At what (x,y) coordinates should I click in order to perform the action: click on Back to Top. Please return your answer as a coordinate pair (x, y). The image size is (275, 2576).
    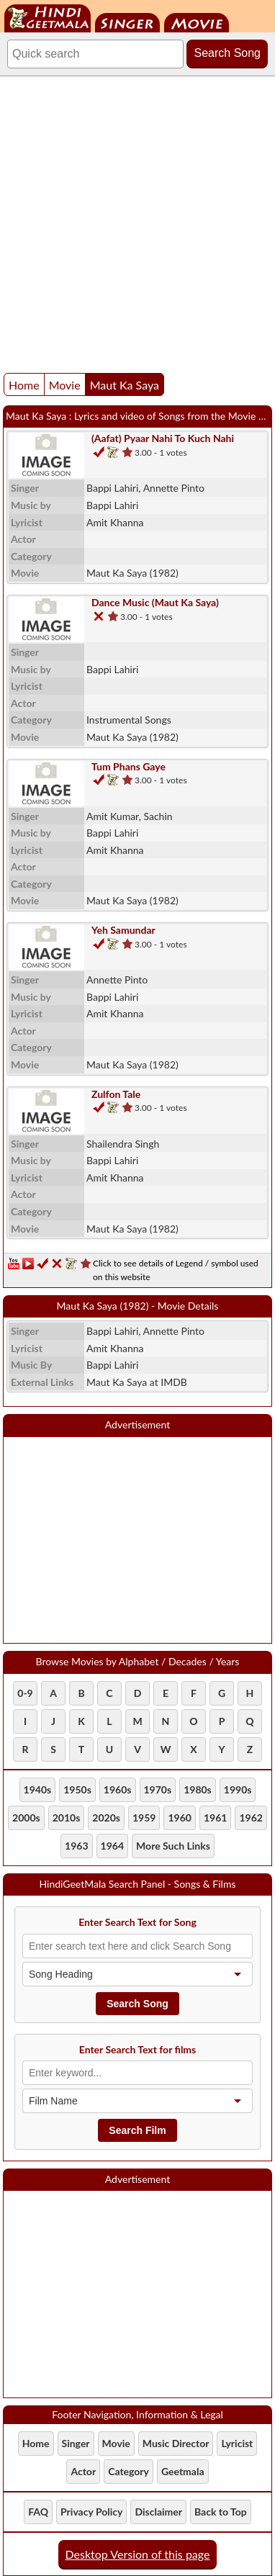
    Looking at the image, I should click on (220, 2511).